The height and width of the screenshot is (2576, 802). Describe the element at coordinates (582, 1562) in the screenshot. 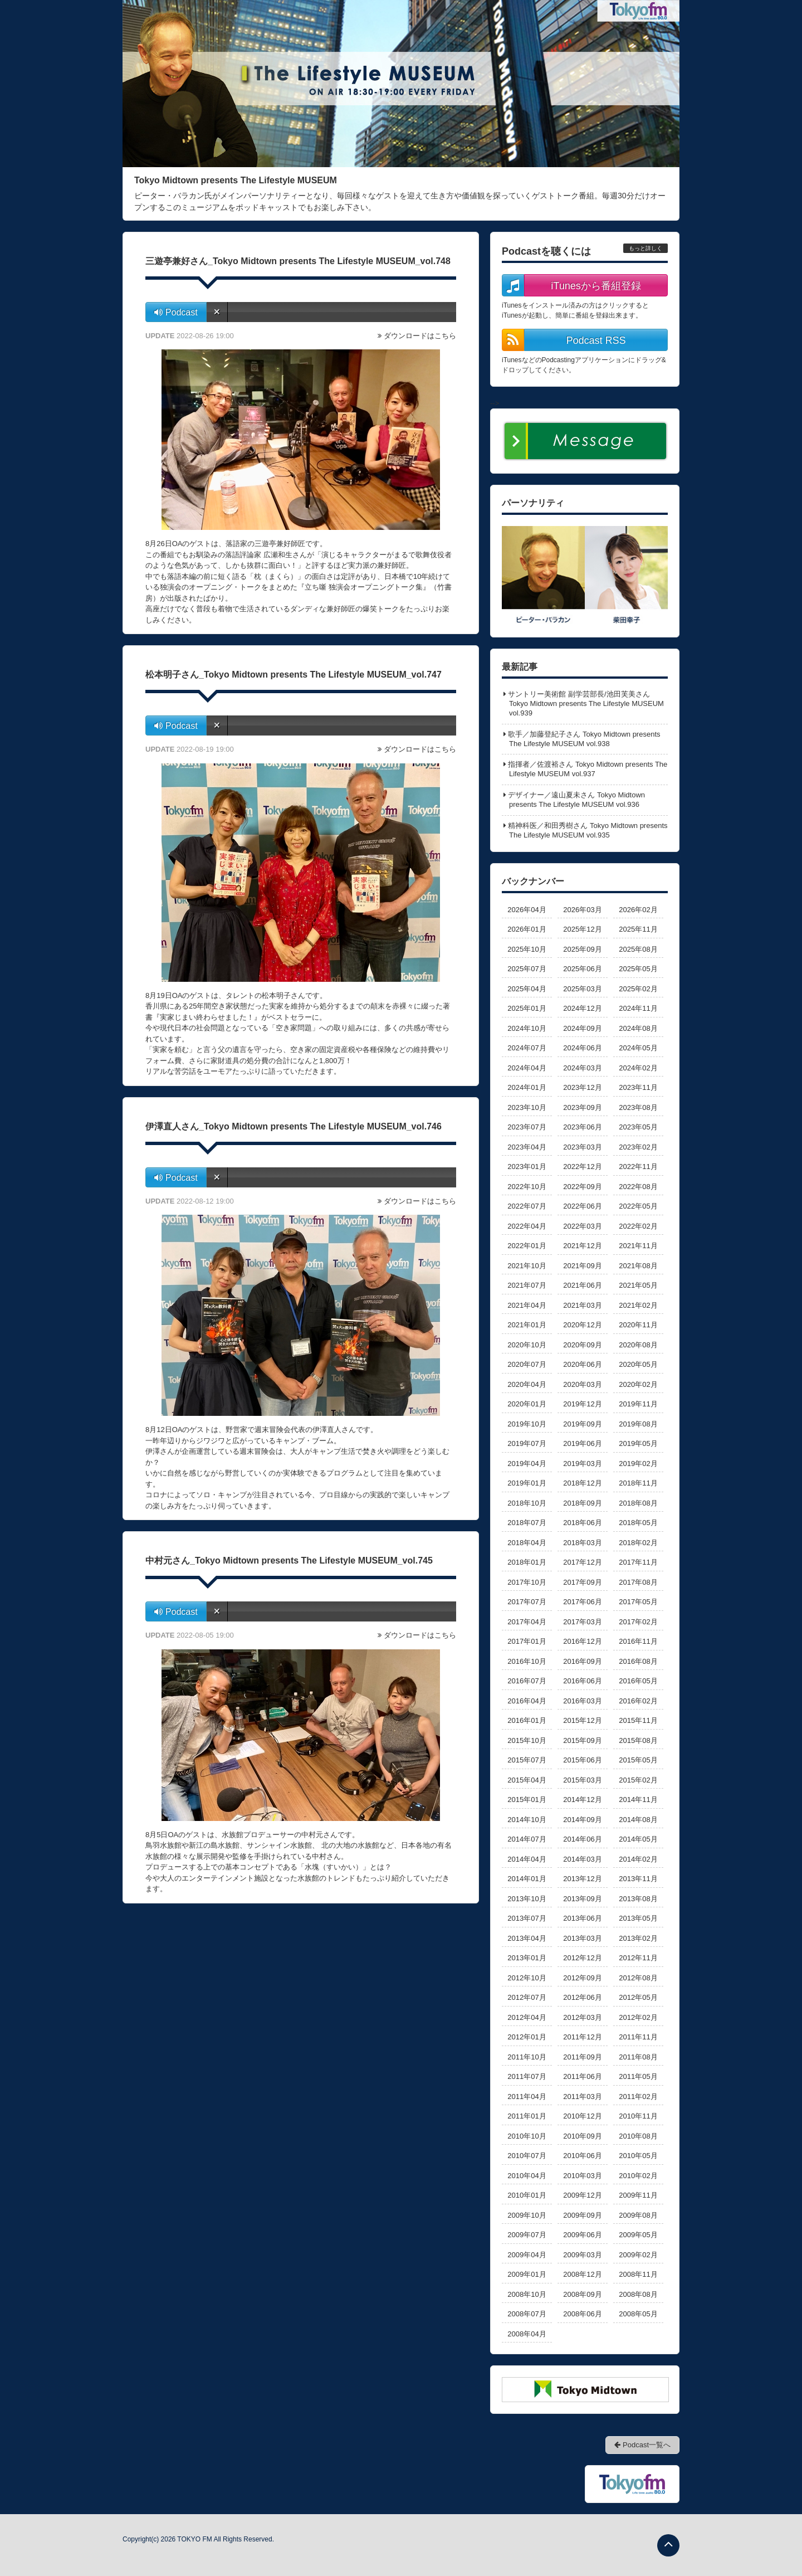

I see `2017年12月` at that location.